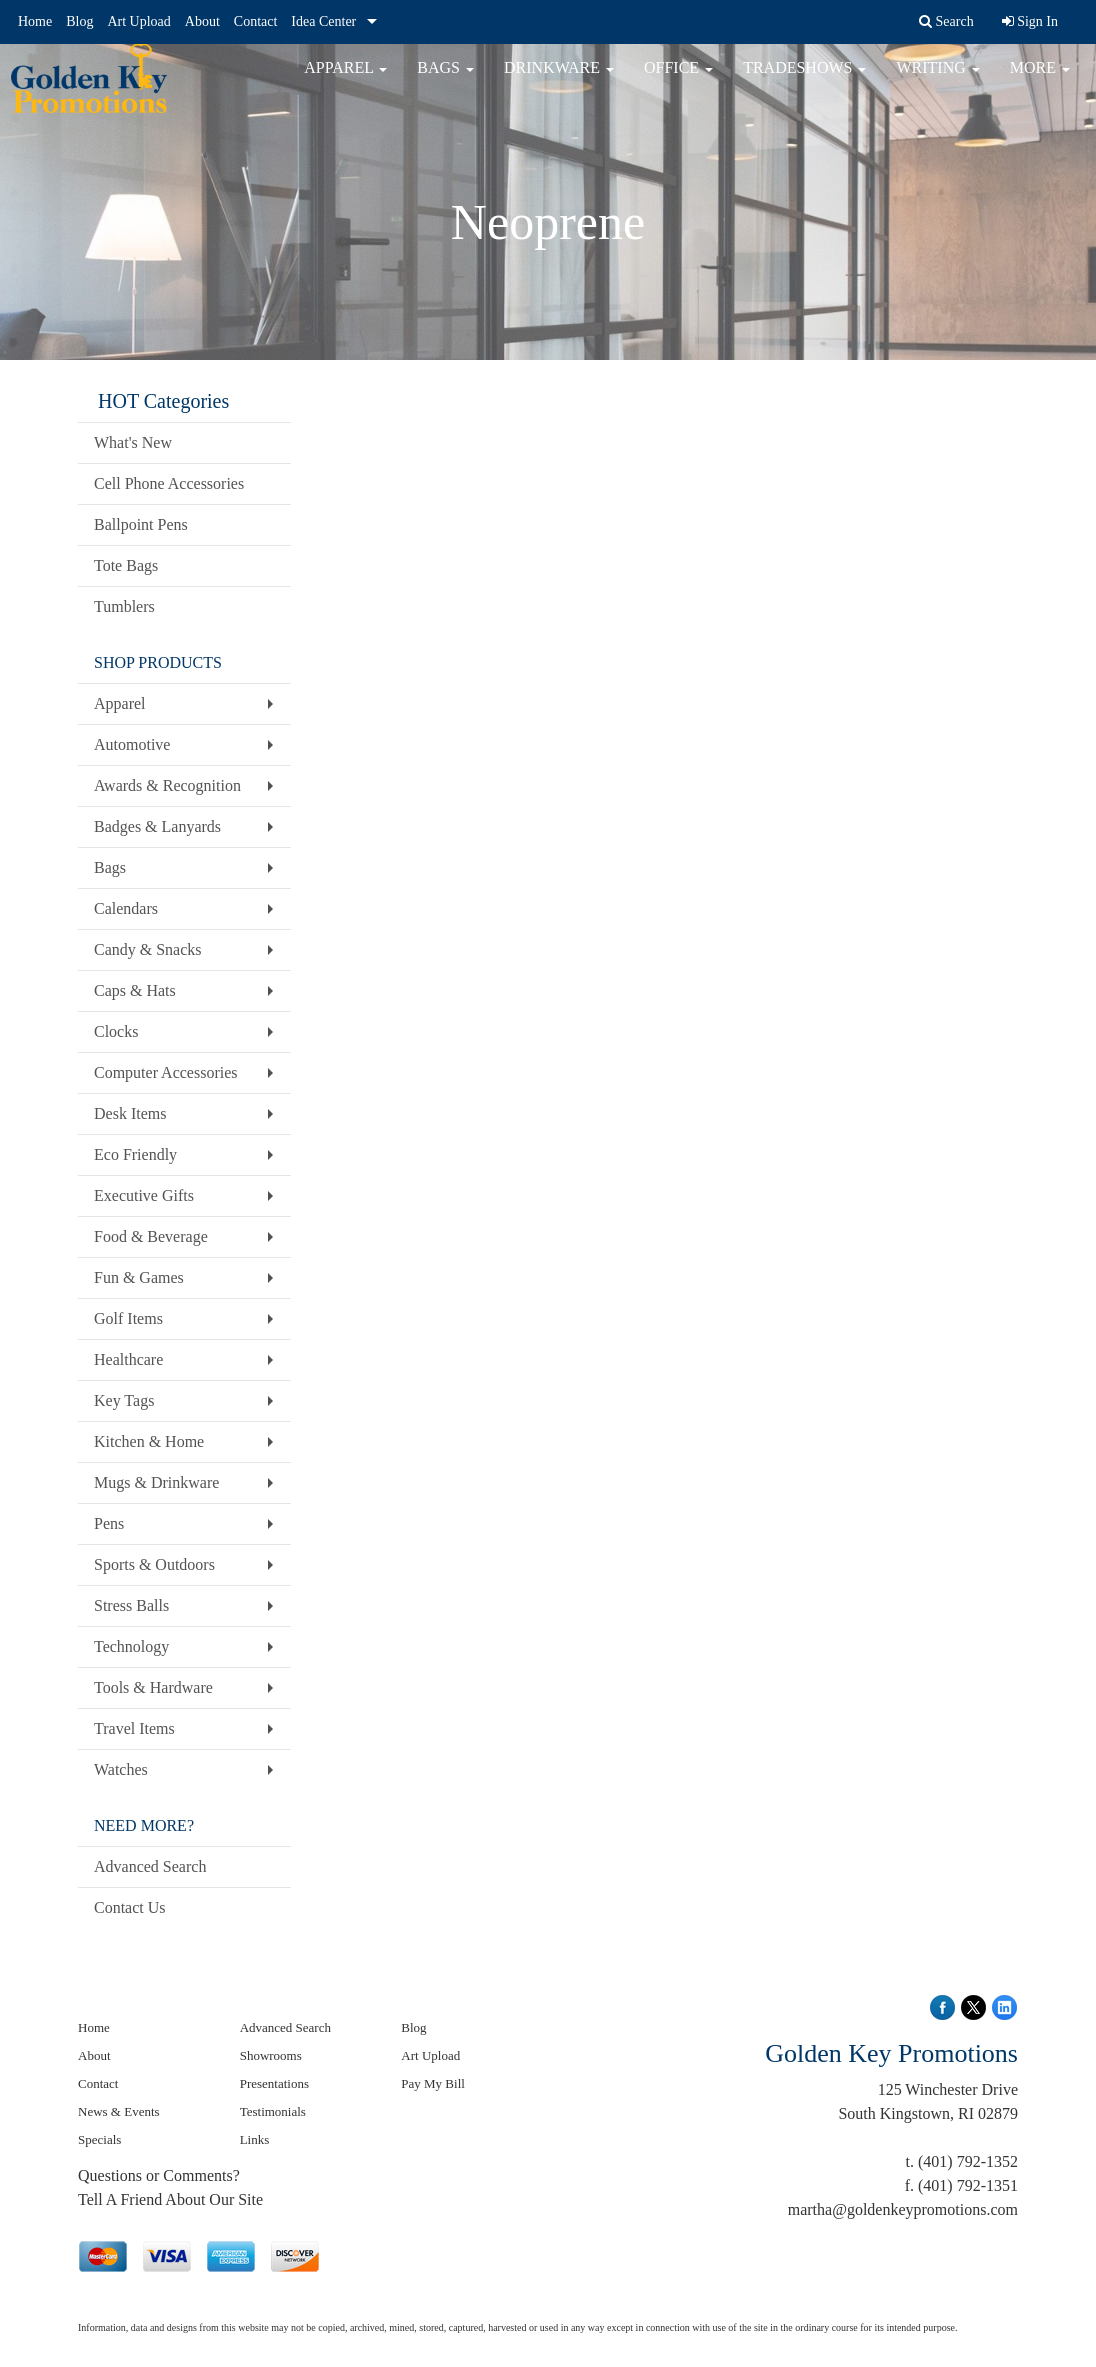 Image resolution: width=1096 pixels, height=2367 pixels. What do you see at coordinates (141, 524) in the screenshot?
I see `Ballpoint Pens` at bounding box center [141, 524].